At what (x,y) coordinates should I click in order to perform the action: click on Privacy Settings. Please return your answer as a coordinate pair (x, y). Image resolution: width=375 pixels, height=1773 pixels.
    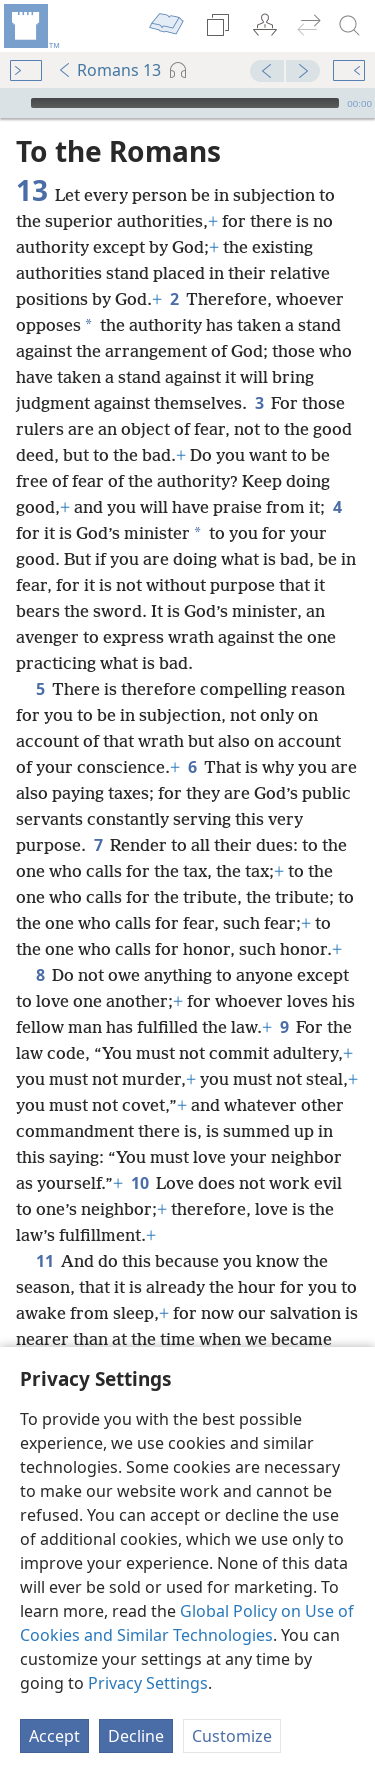
    Looking at the image, I should click on (148, 1683).